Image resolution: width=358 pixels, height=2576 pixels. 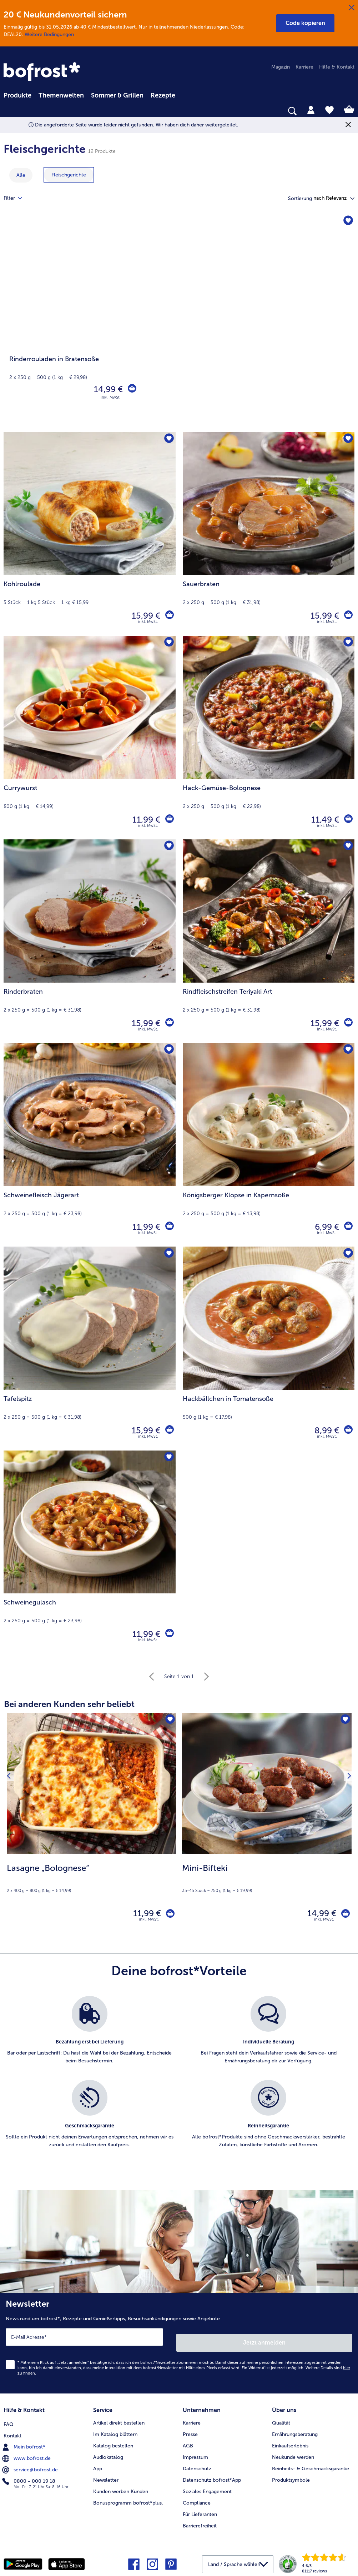 I want to click on [Rindfleischstreifen Teriyaki Art befindet sich nicht auf der Merkliste. Klicke, um es zur Merkliste hinzuzufügen.], so click(x=347, y=847).